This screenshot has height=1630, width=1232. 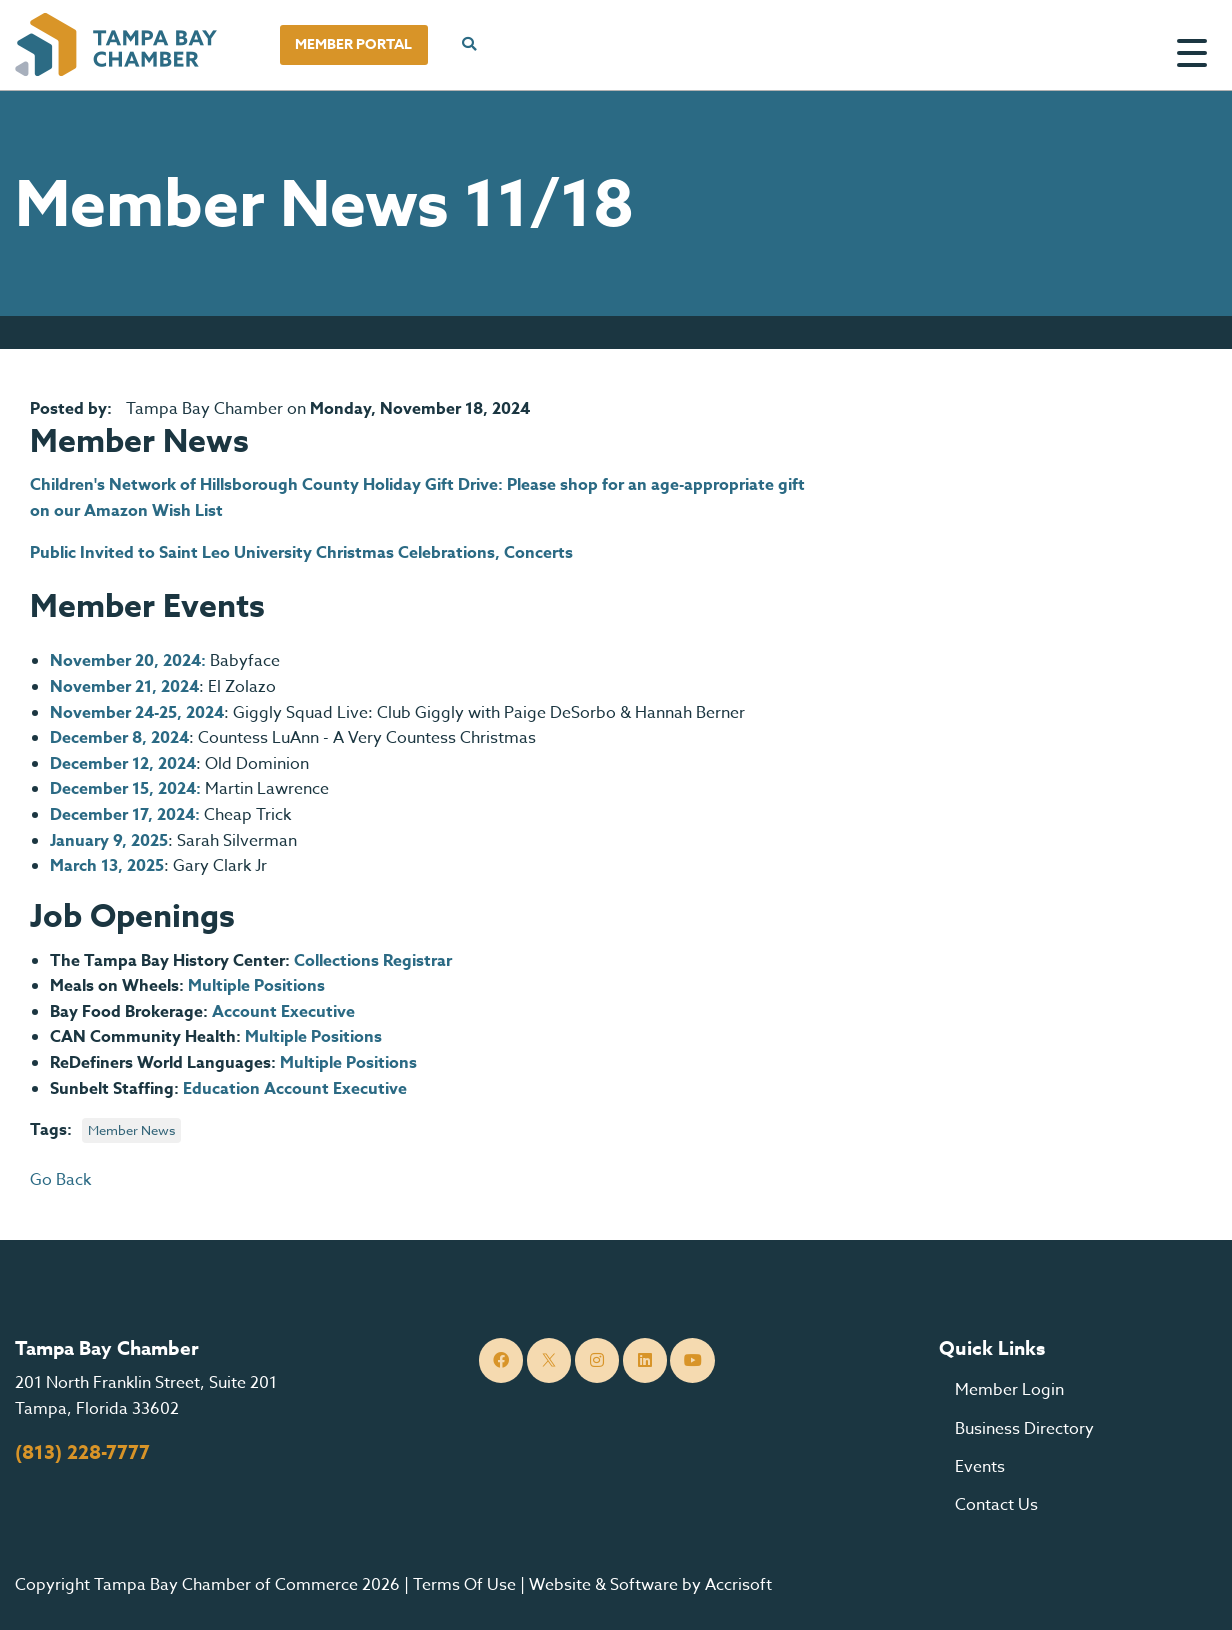 I want to click on Member News, so click(x=131, y=1130).